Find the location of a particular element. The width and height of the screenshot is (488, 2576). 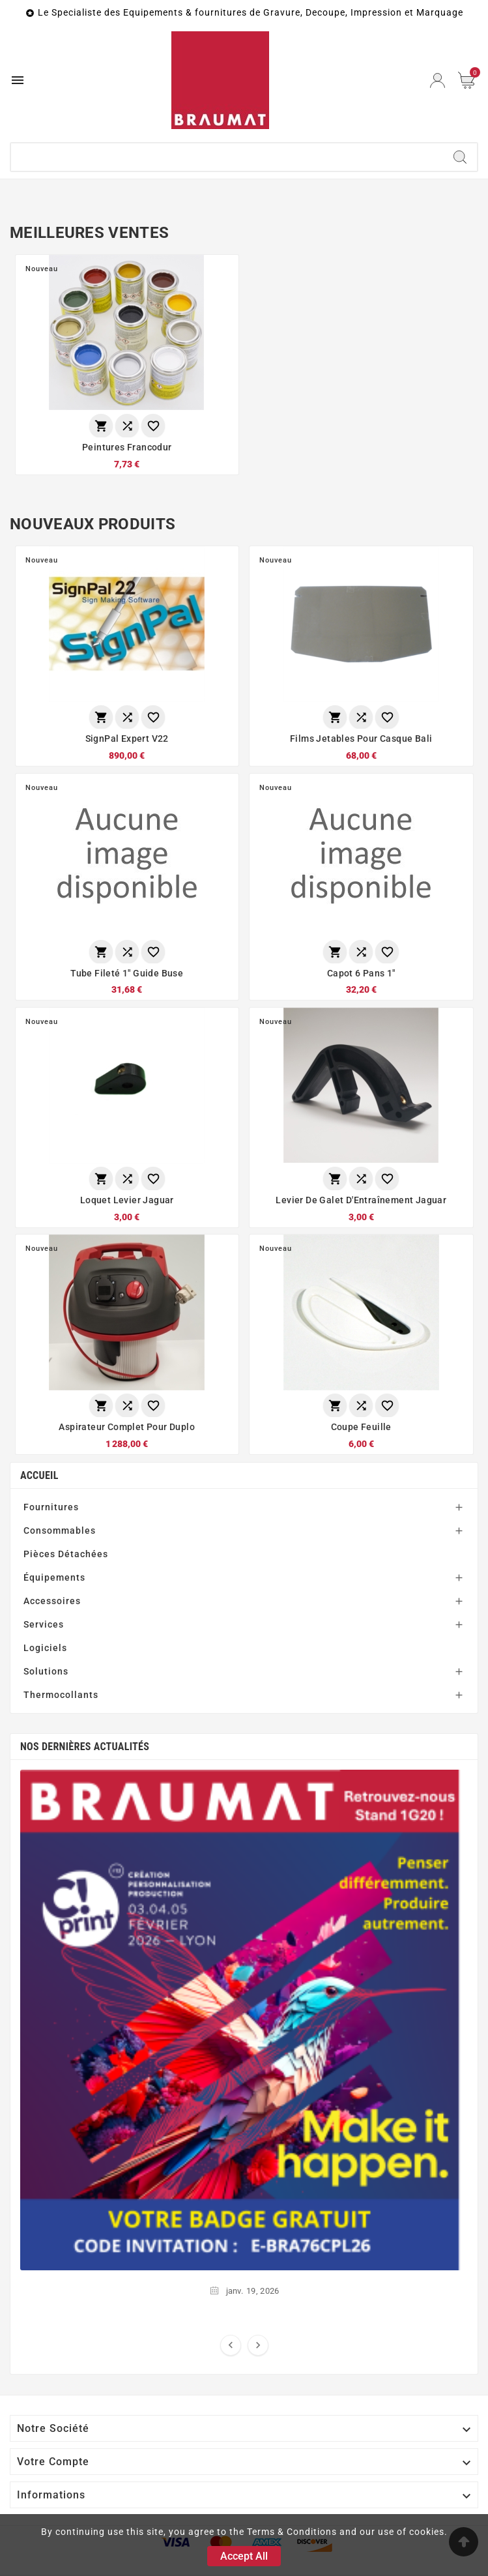

[Chercher] is located at coordinates (227, 157).